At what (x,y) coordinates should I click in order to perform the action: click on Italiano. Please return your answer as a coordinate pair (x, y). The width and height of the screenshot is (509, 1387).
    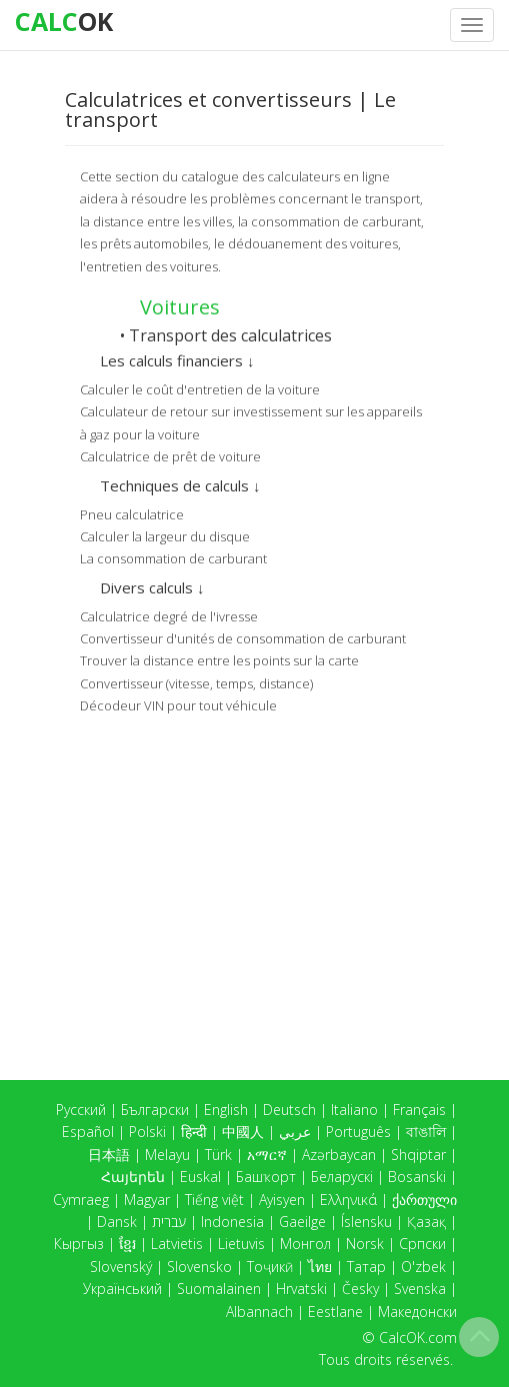
    Looking at the image, I should click on (354, 1109).